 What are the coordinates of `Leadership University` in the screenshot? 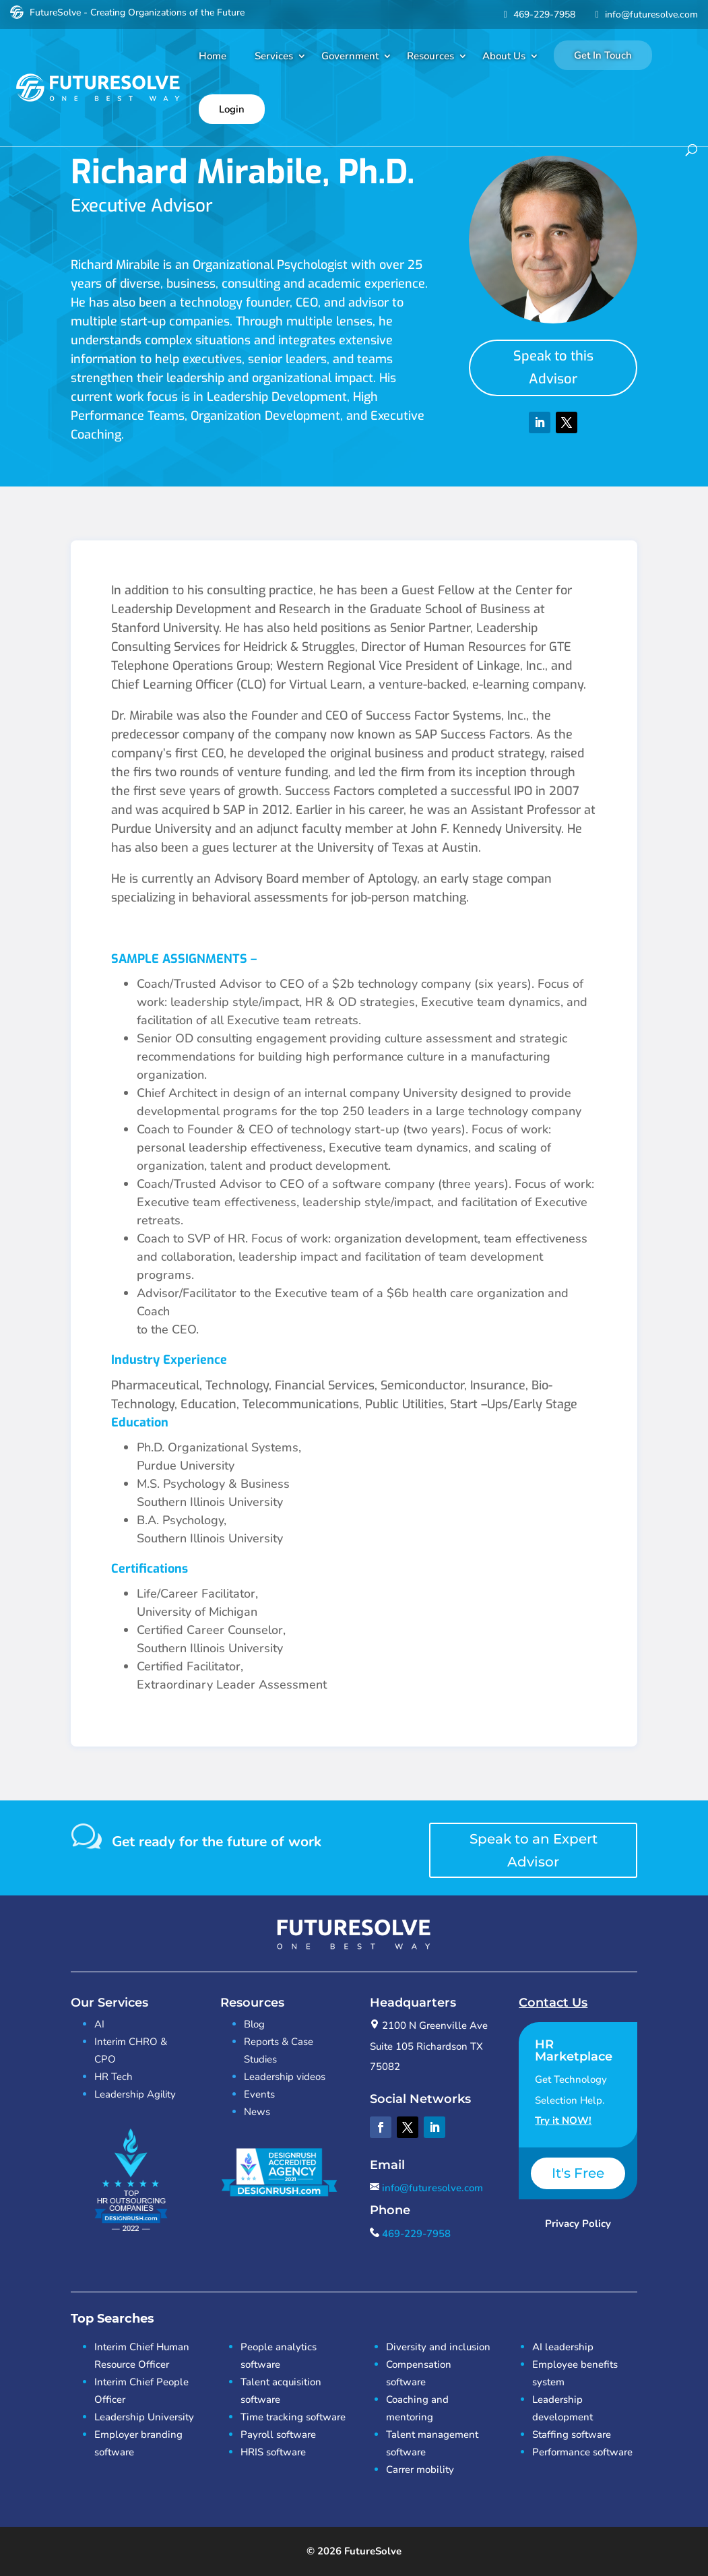 It's located at (144, 2417).